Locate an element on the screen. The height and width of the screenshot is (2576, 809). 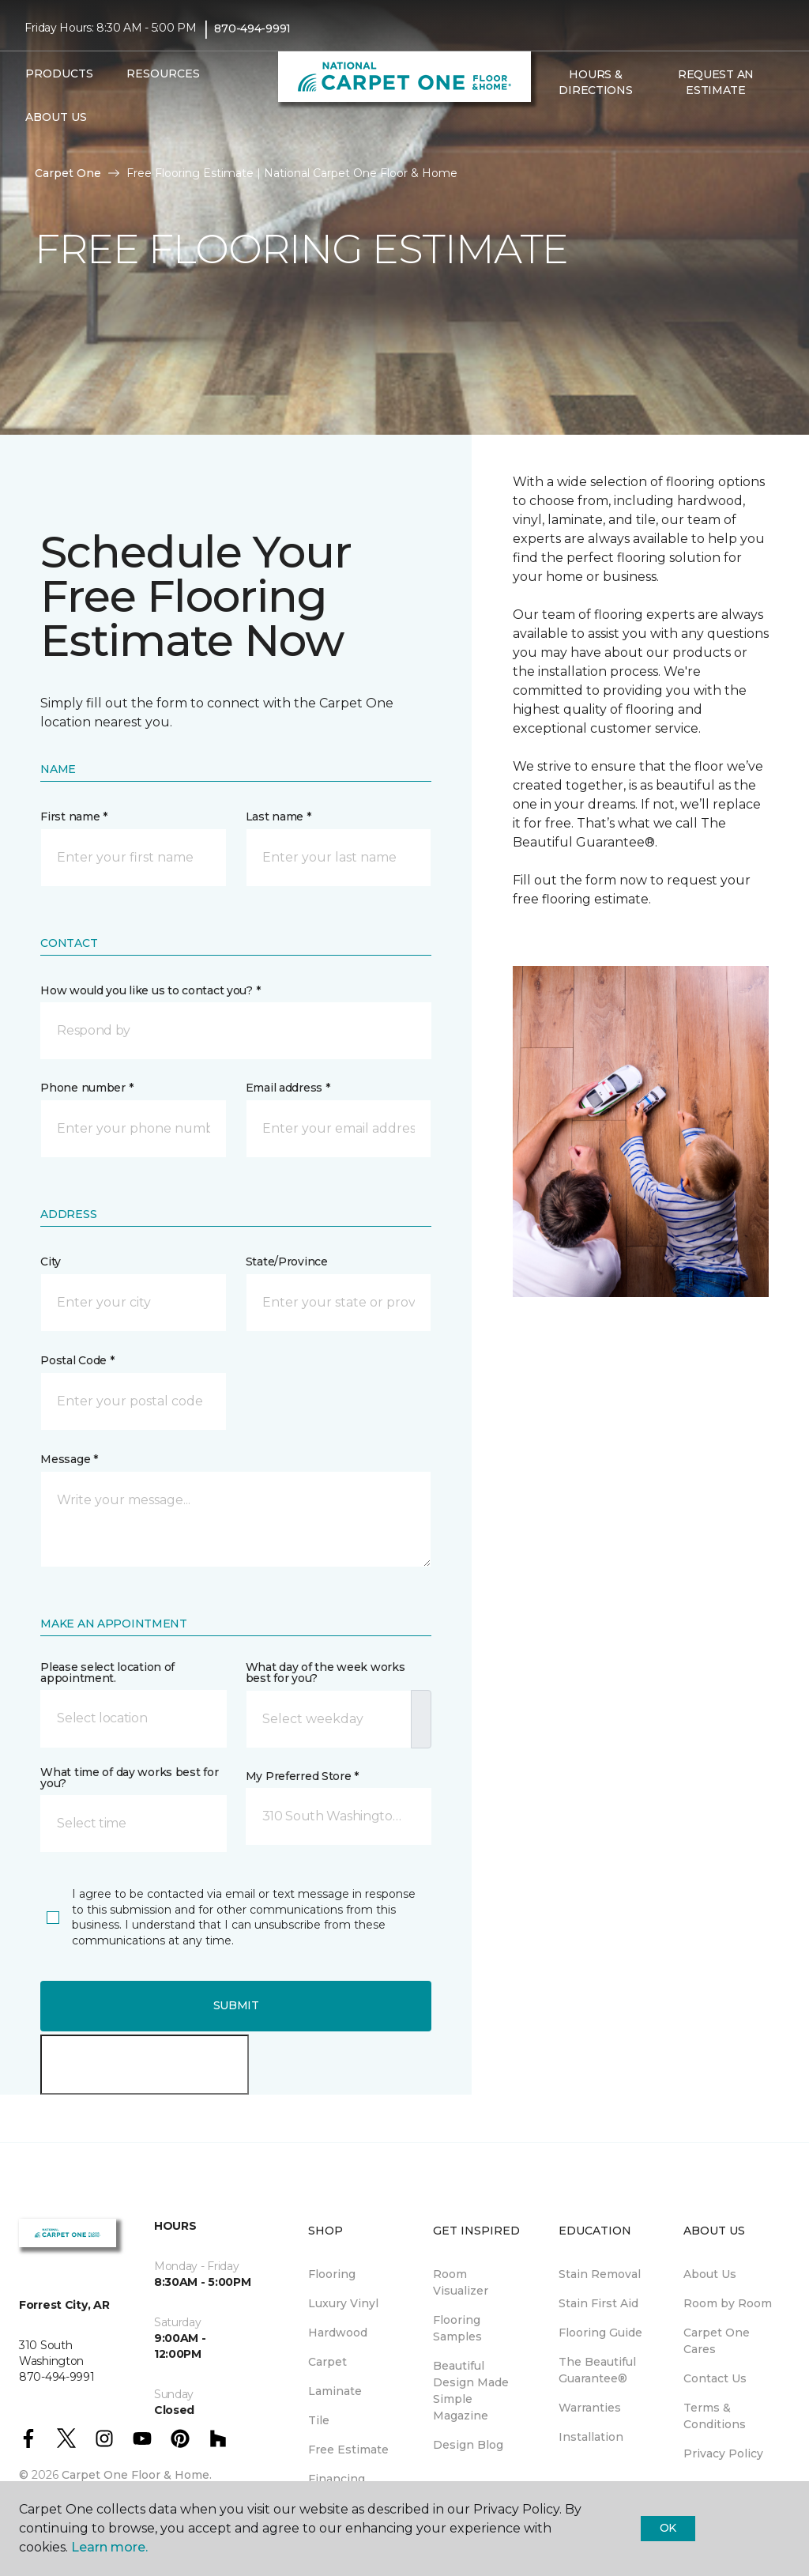
Message * is located at coordinates (68, 1459).